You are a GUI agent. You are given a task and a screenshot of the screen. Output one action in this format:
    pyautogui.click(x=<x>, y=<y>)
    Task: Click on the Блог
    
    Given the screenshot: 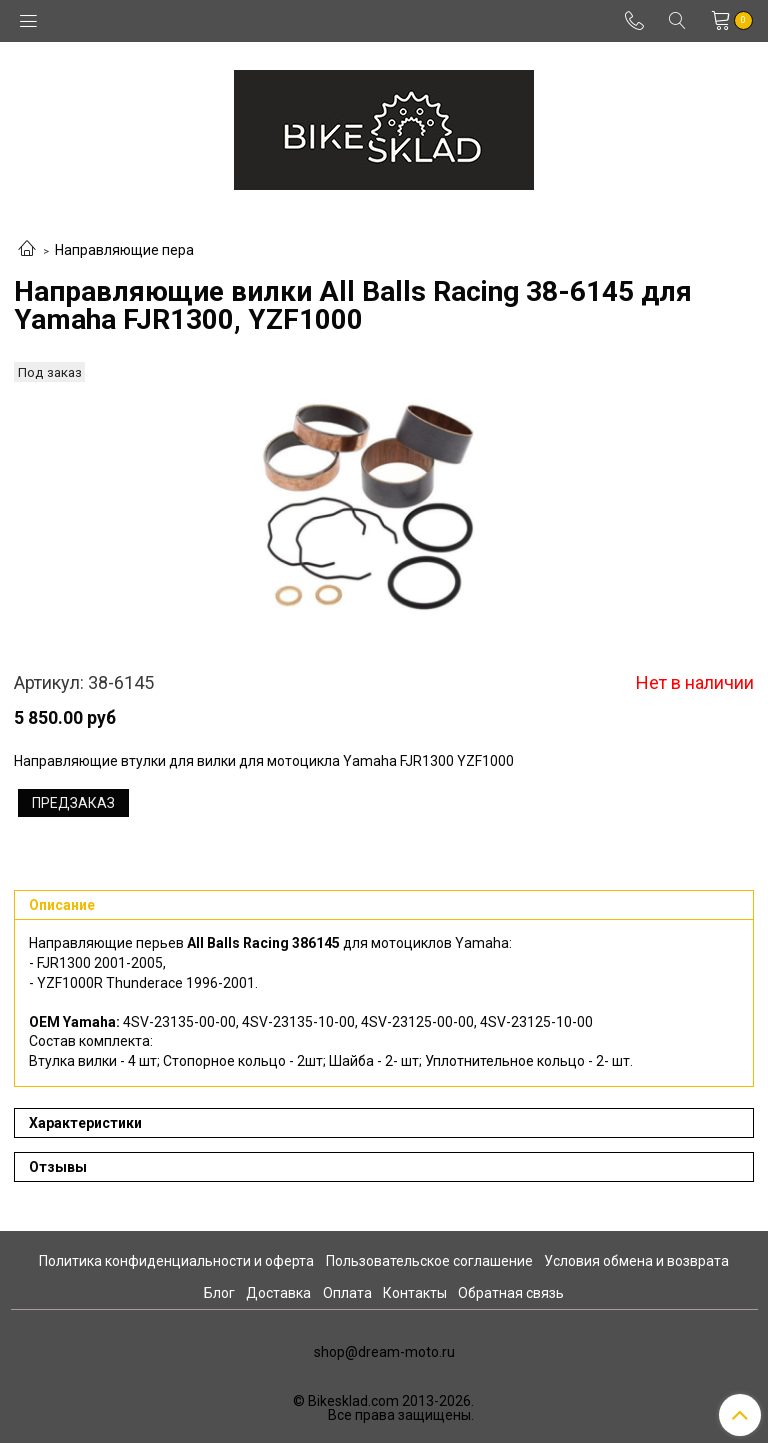 What is the action you would take?
    pyautogui.click(x=219, y=1293)
    